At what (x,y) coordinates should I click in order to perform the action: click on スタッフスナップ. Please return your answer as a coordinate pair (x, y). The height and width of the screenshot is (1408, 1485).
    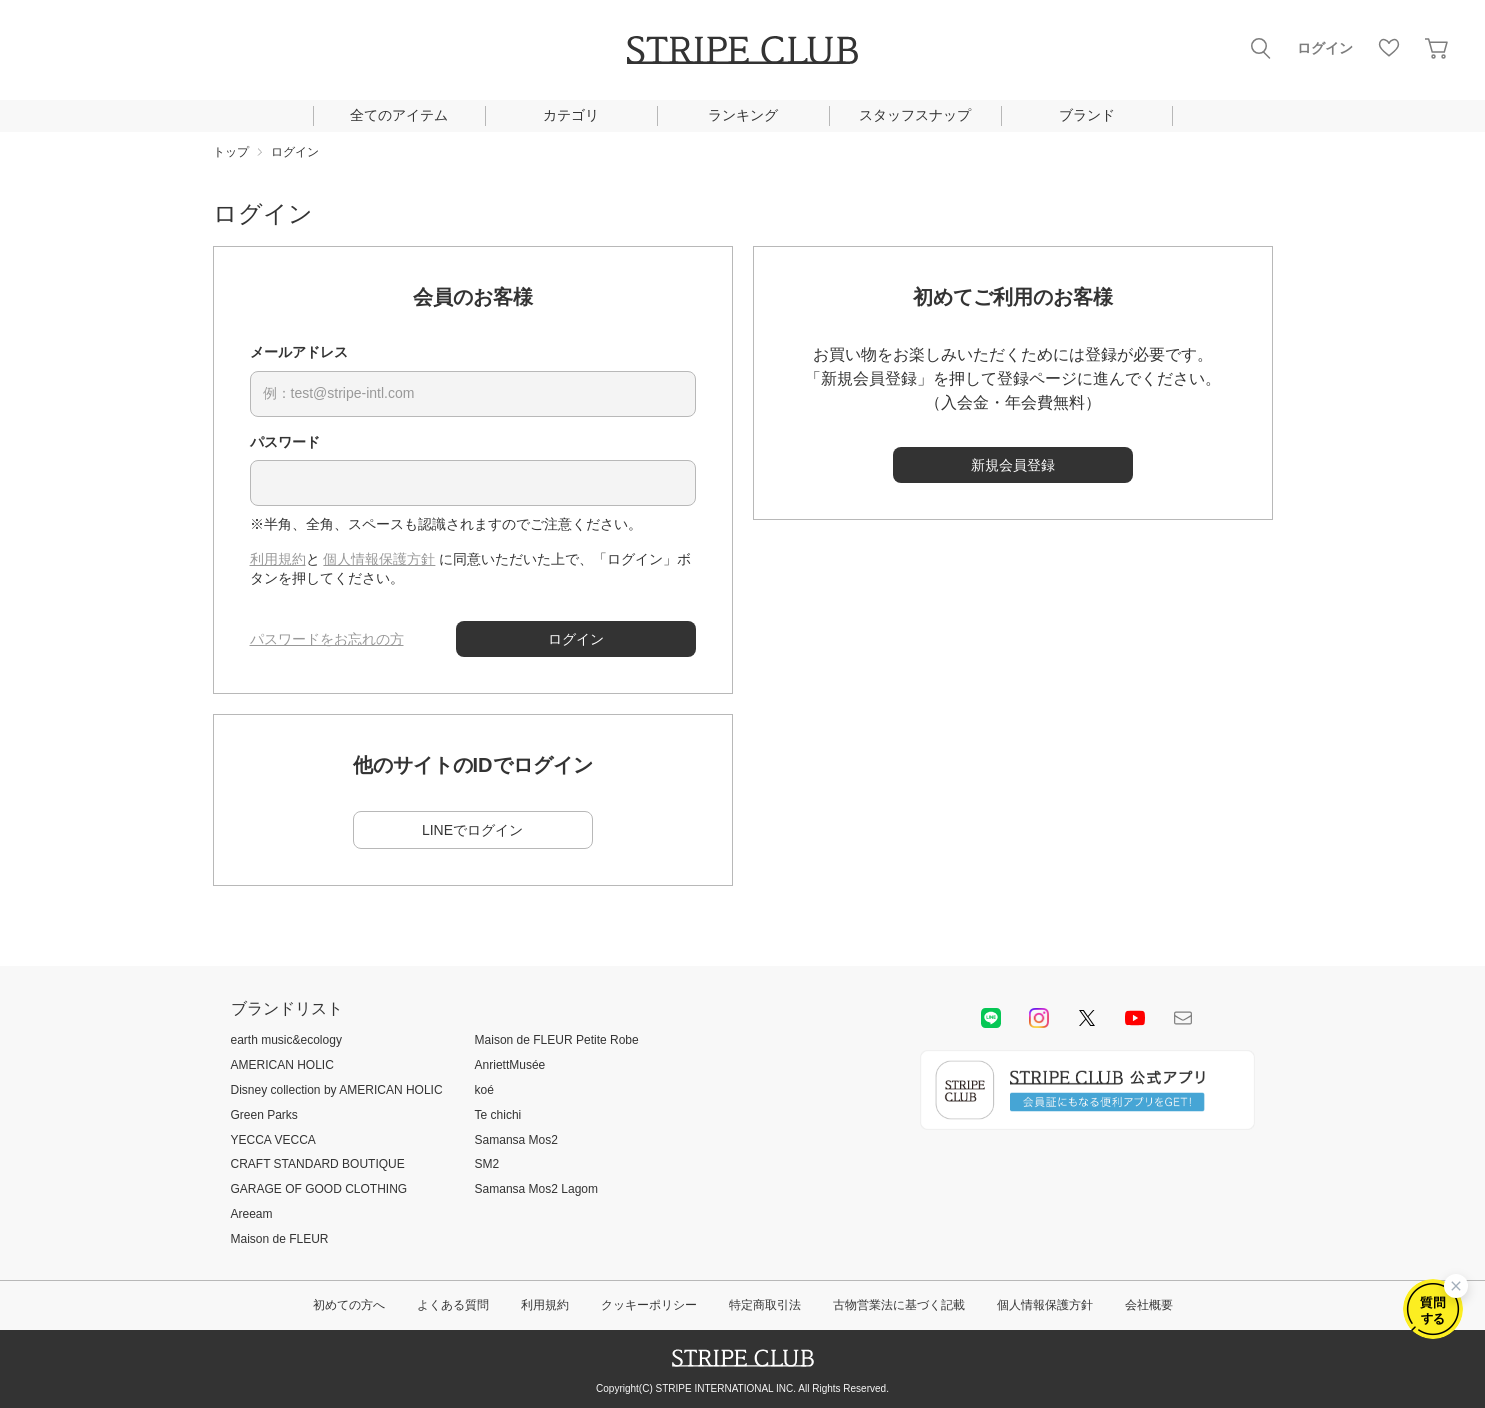
    Looking at the image, I should click on (915, 115).